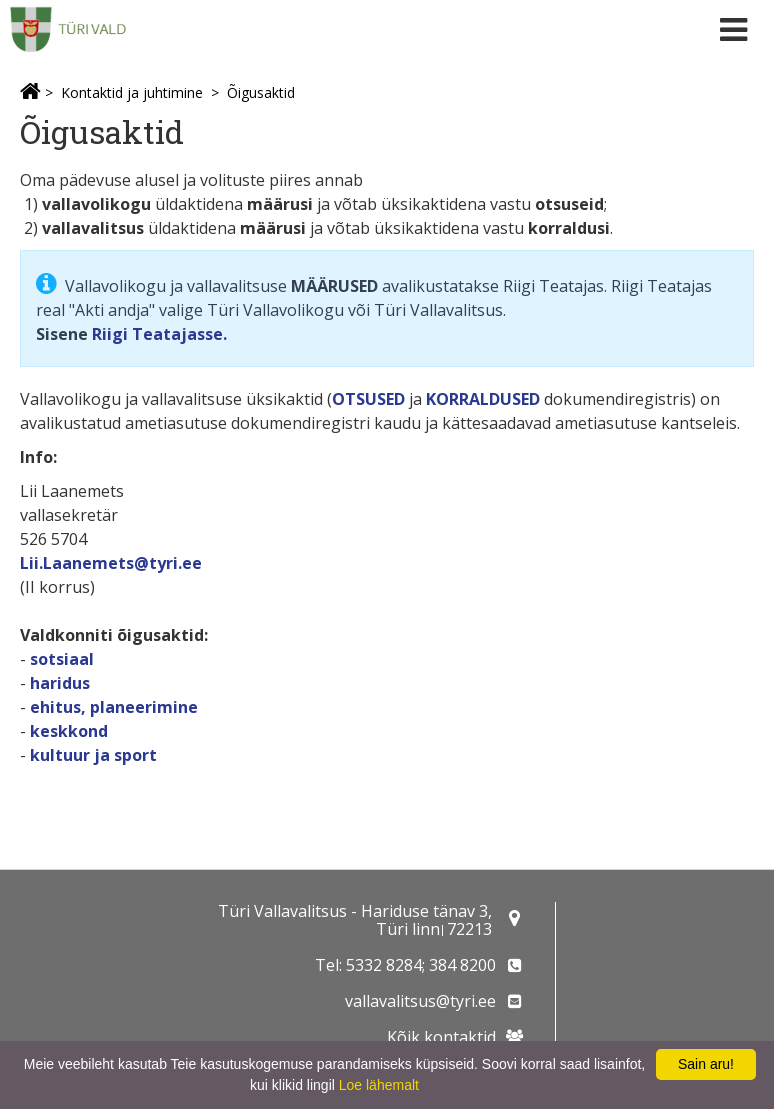  Describe the element at coordinates (420, 1001) in the screenshot. I see `vallavalitsus@tyri.ee` at that location.